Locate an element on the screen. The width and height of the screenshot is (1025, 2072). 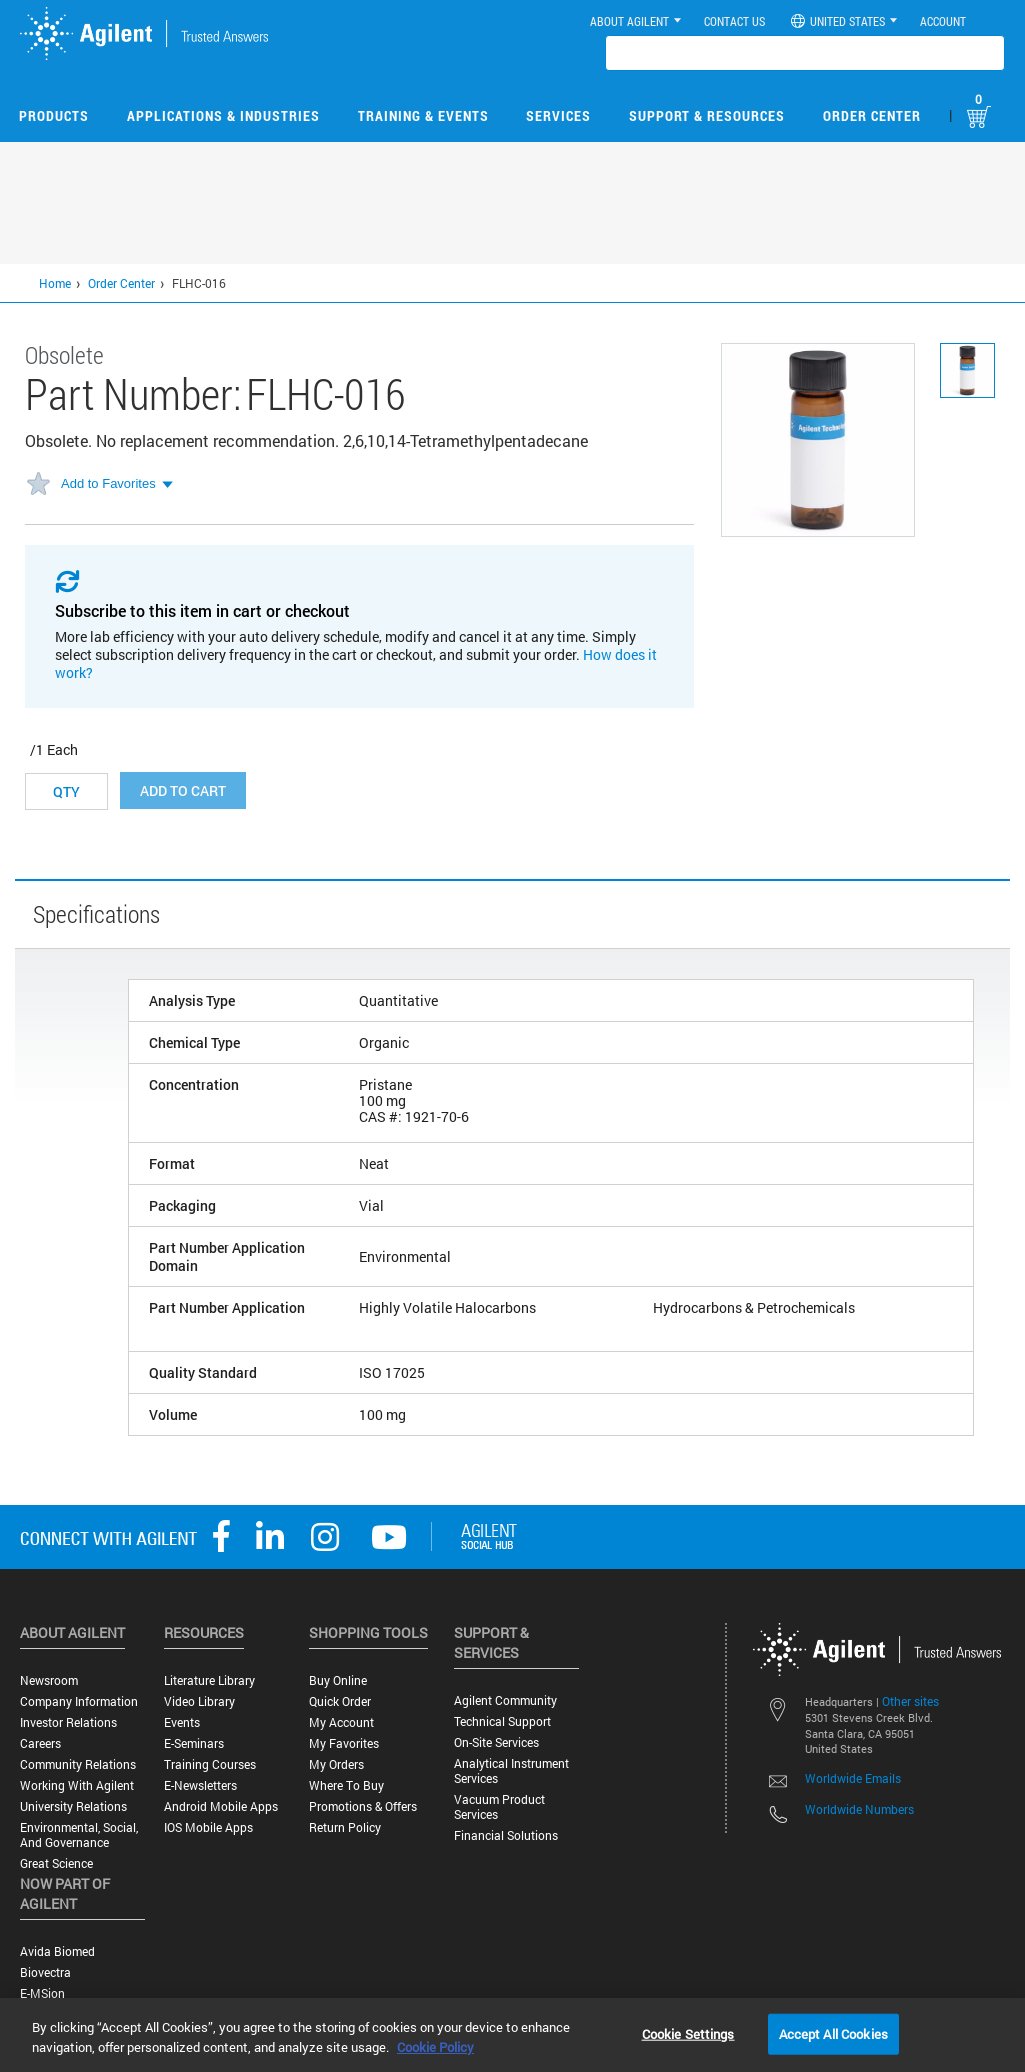
Analytical Instrument Services is located at coordinates (511, 1771).